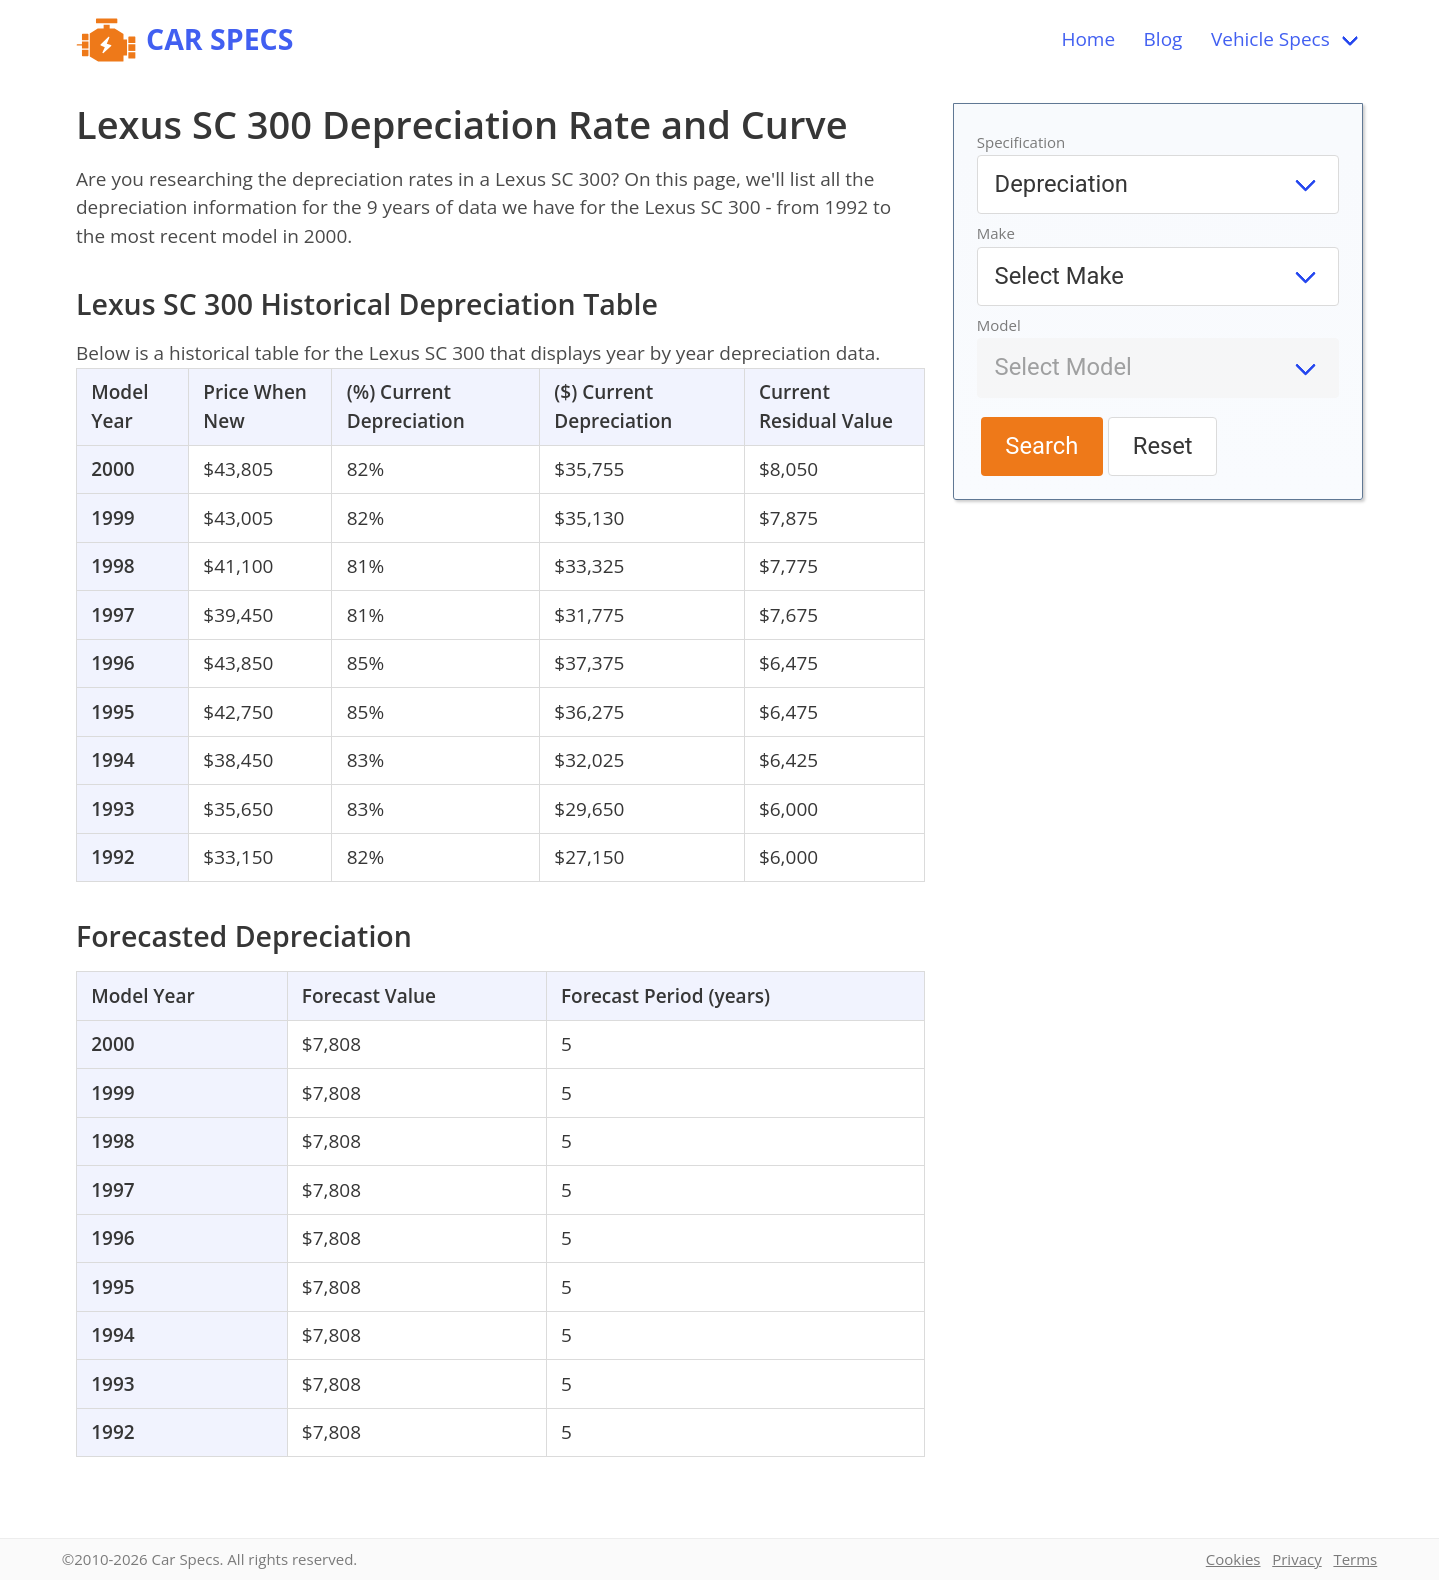  Describe the element at coordinates (1233, 1559) in the screenshot. I see `Cookies` at that location.